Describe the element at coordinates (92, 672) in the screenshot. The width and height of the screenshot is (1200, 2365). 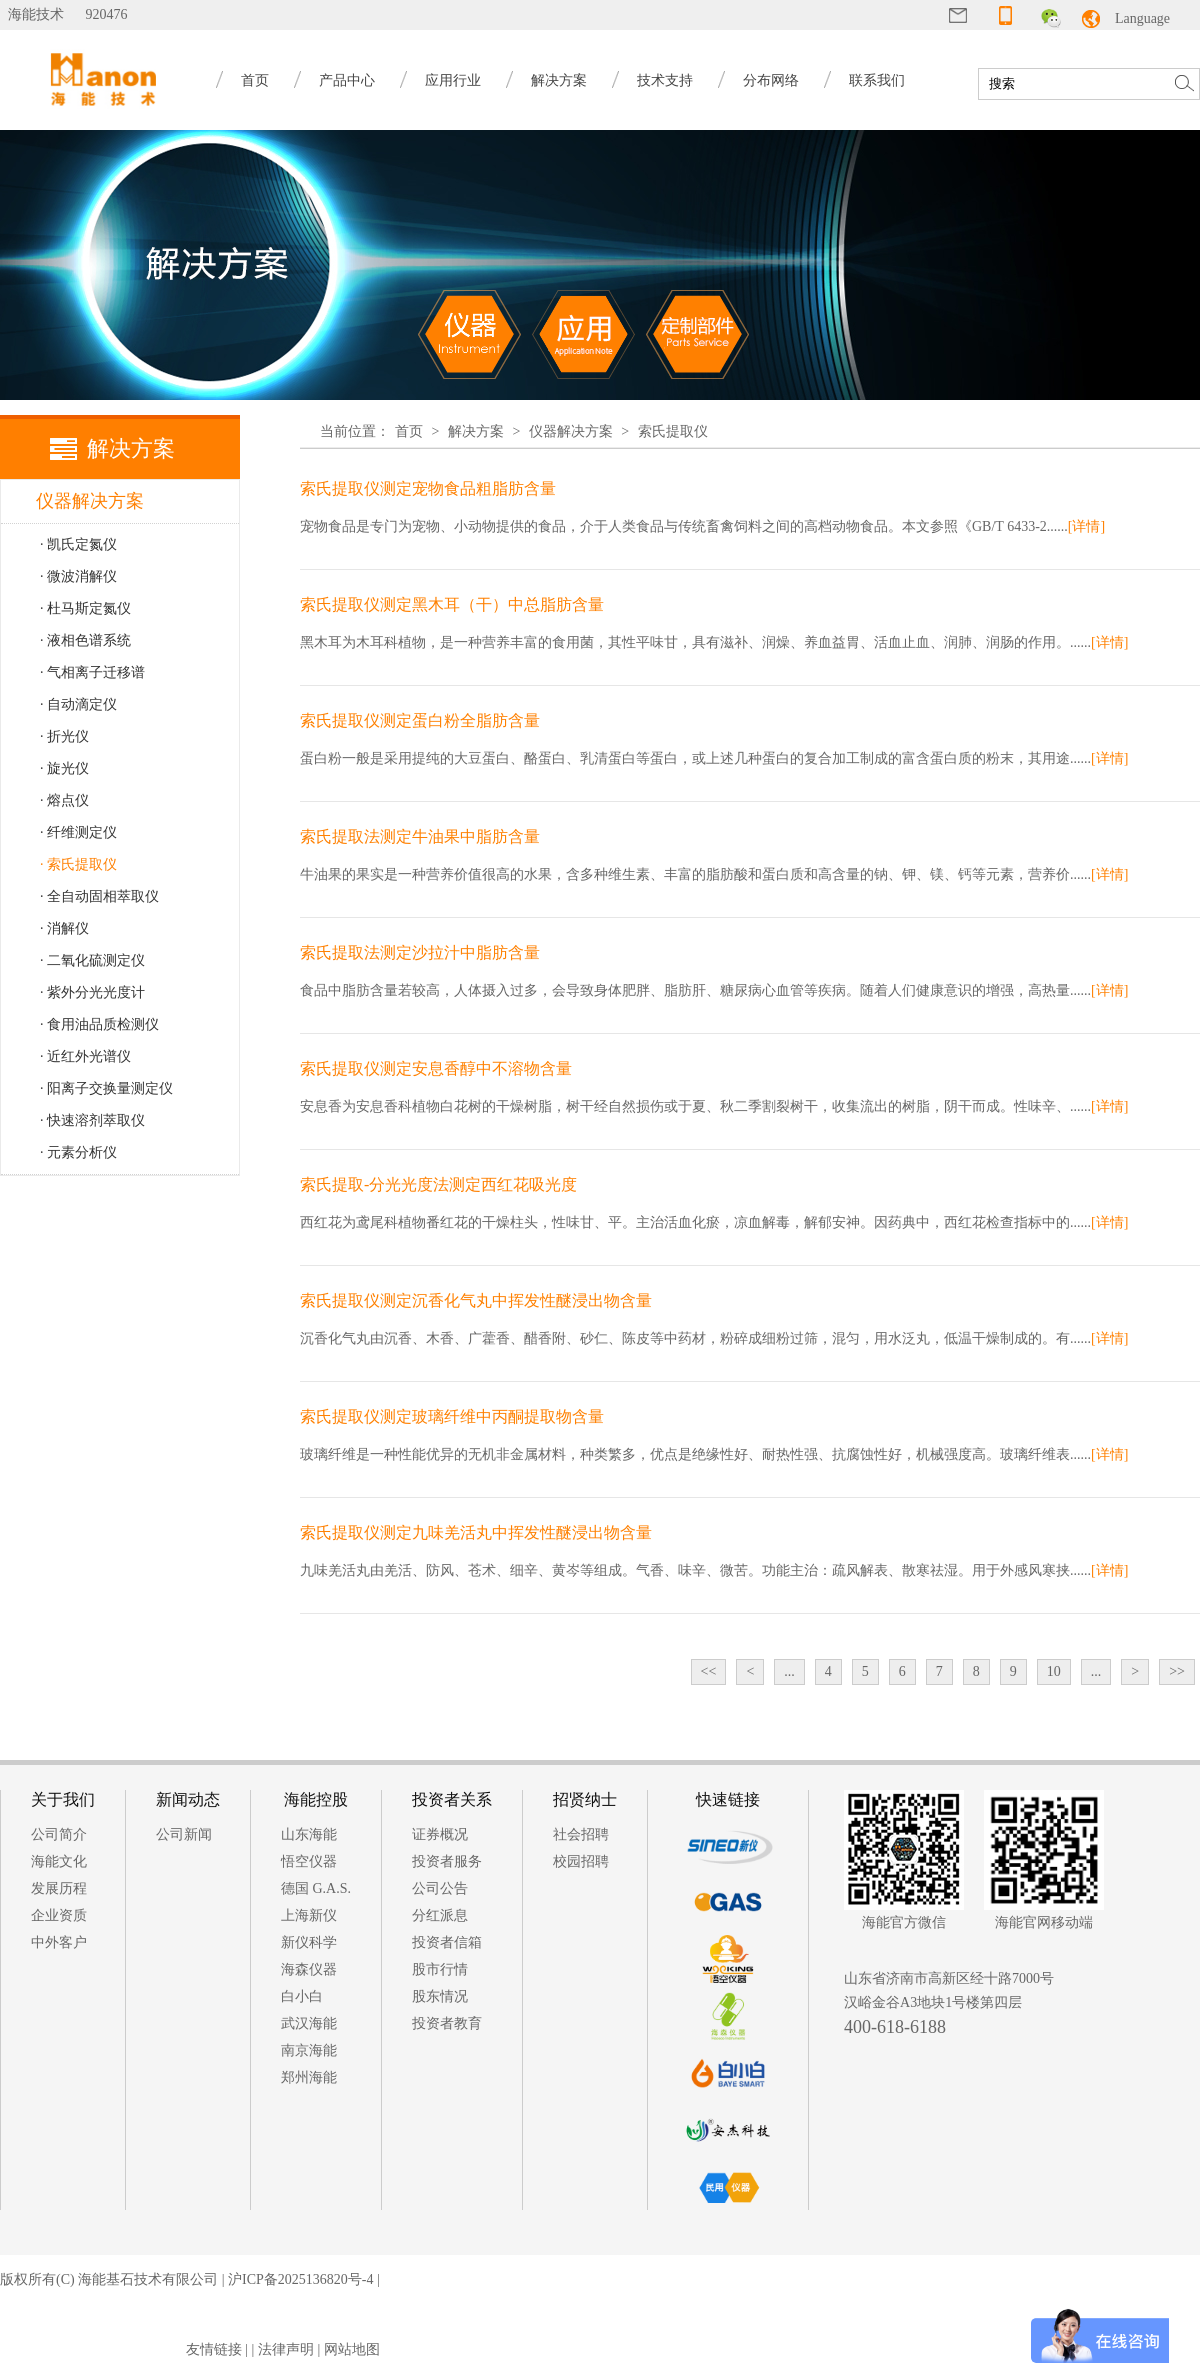
I see `· 气相离子迁移谱` at that location.